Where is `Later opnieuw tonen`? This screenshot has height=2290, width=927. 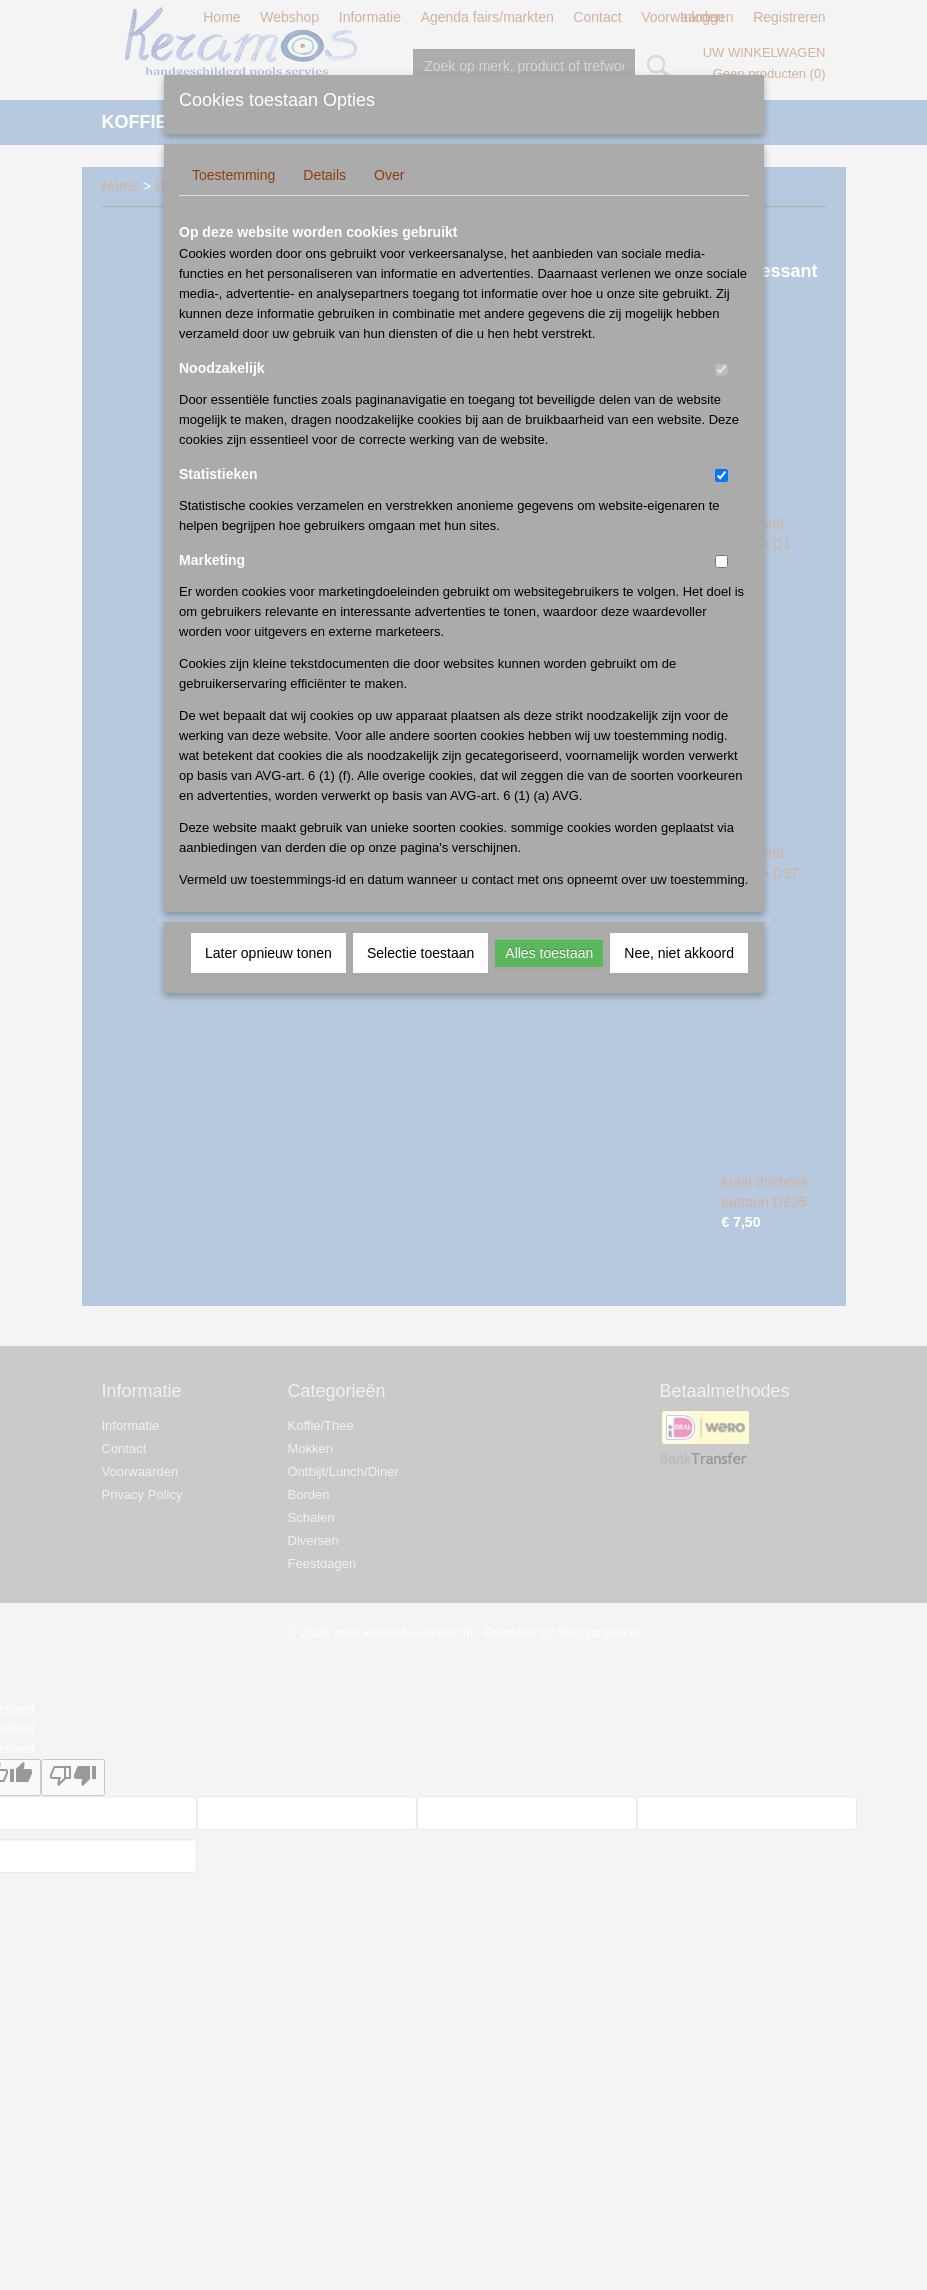 Later opnieuw tonen is located at coordinates (268, 953).